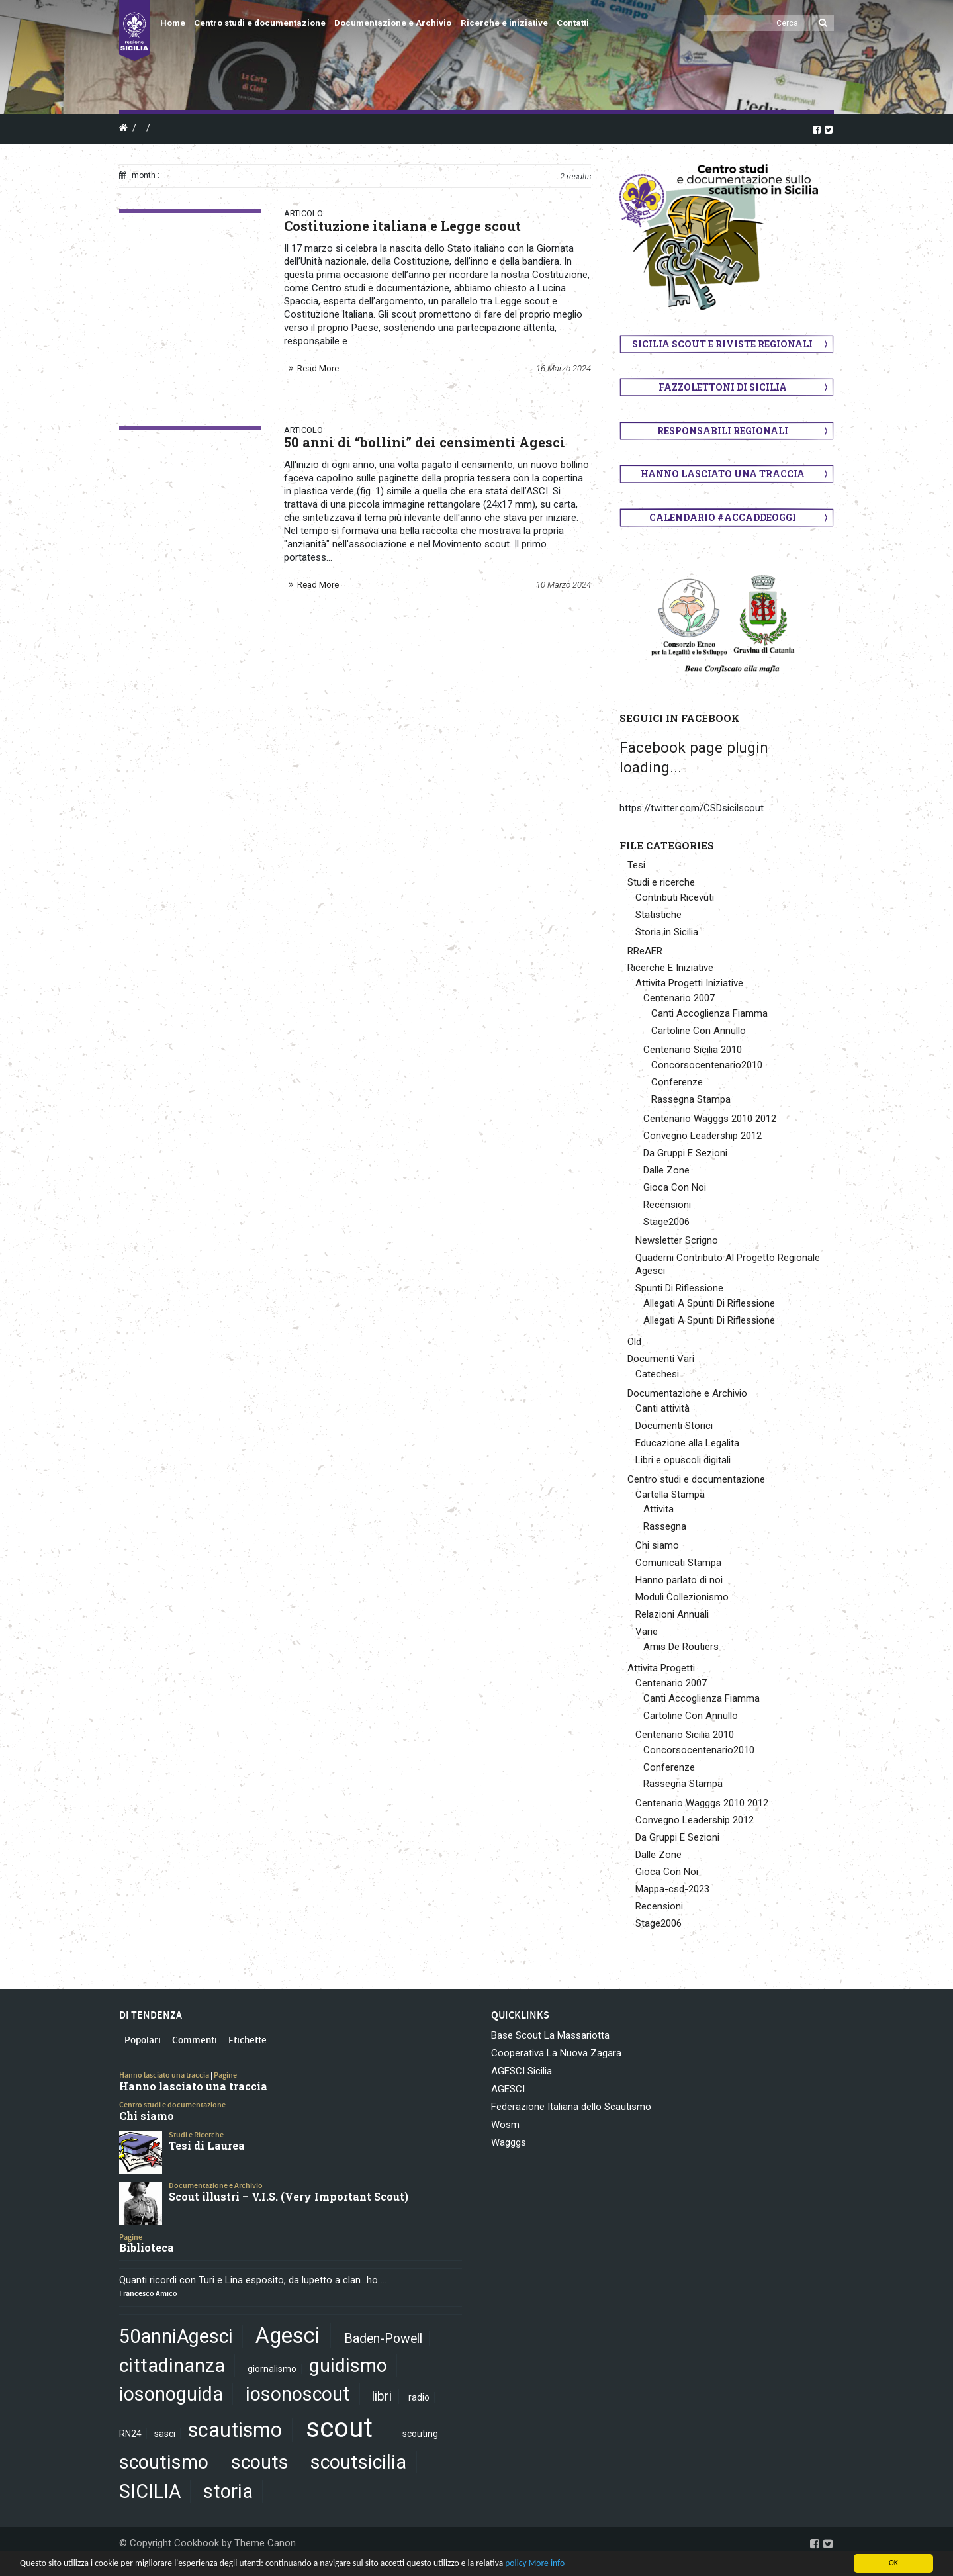  Describe the element at coordinates (657, 1374) in the screenshot. I see `Catechesi` at that location.